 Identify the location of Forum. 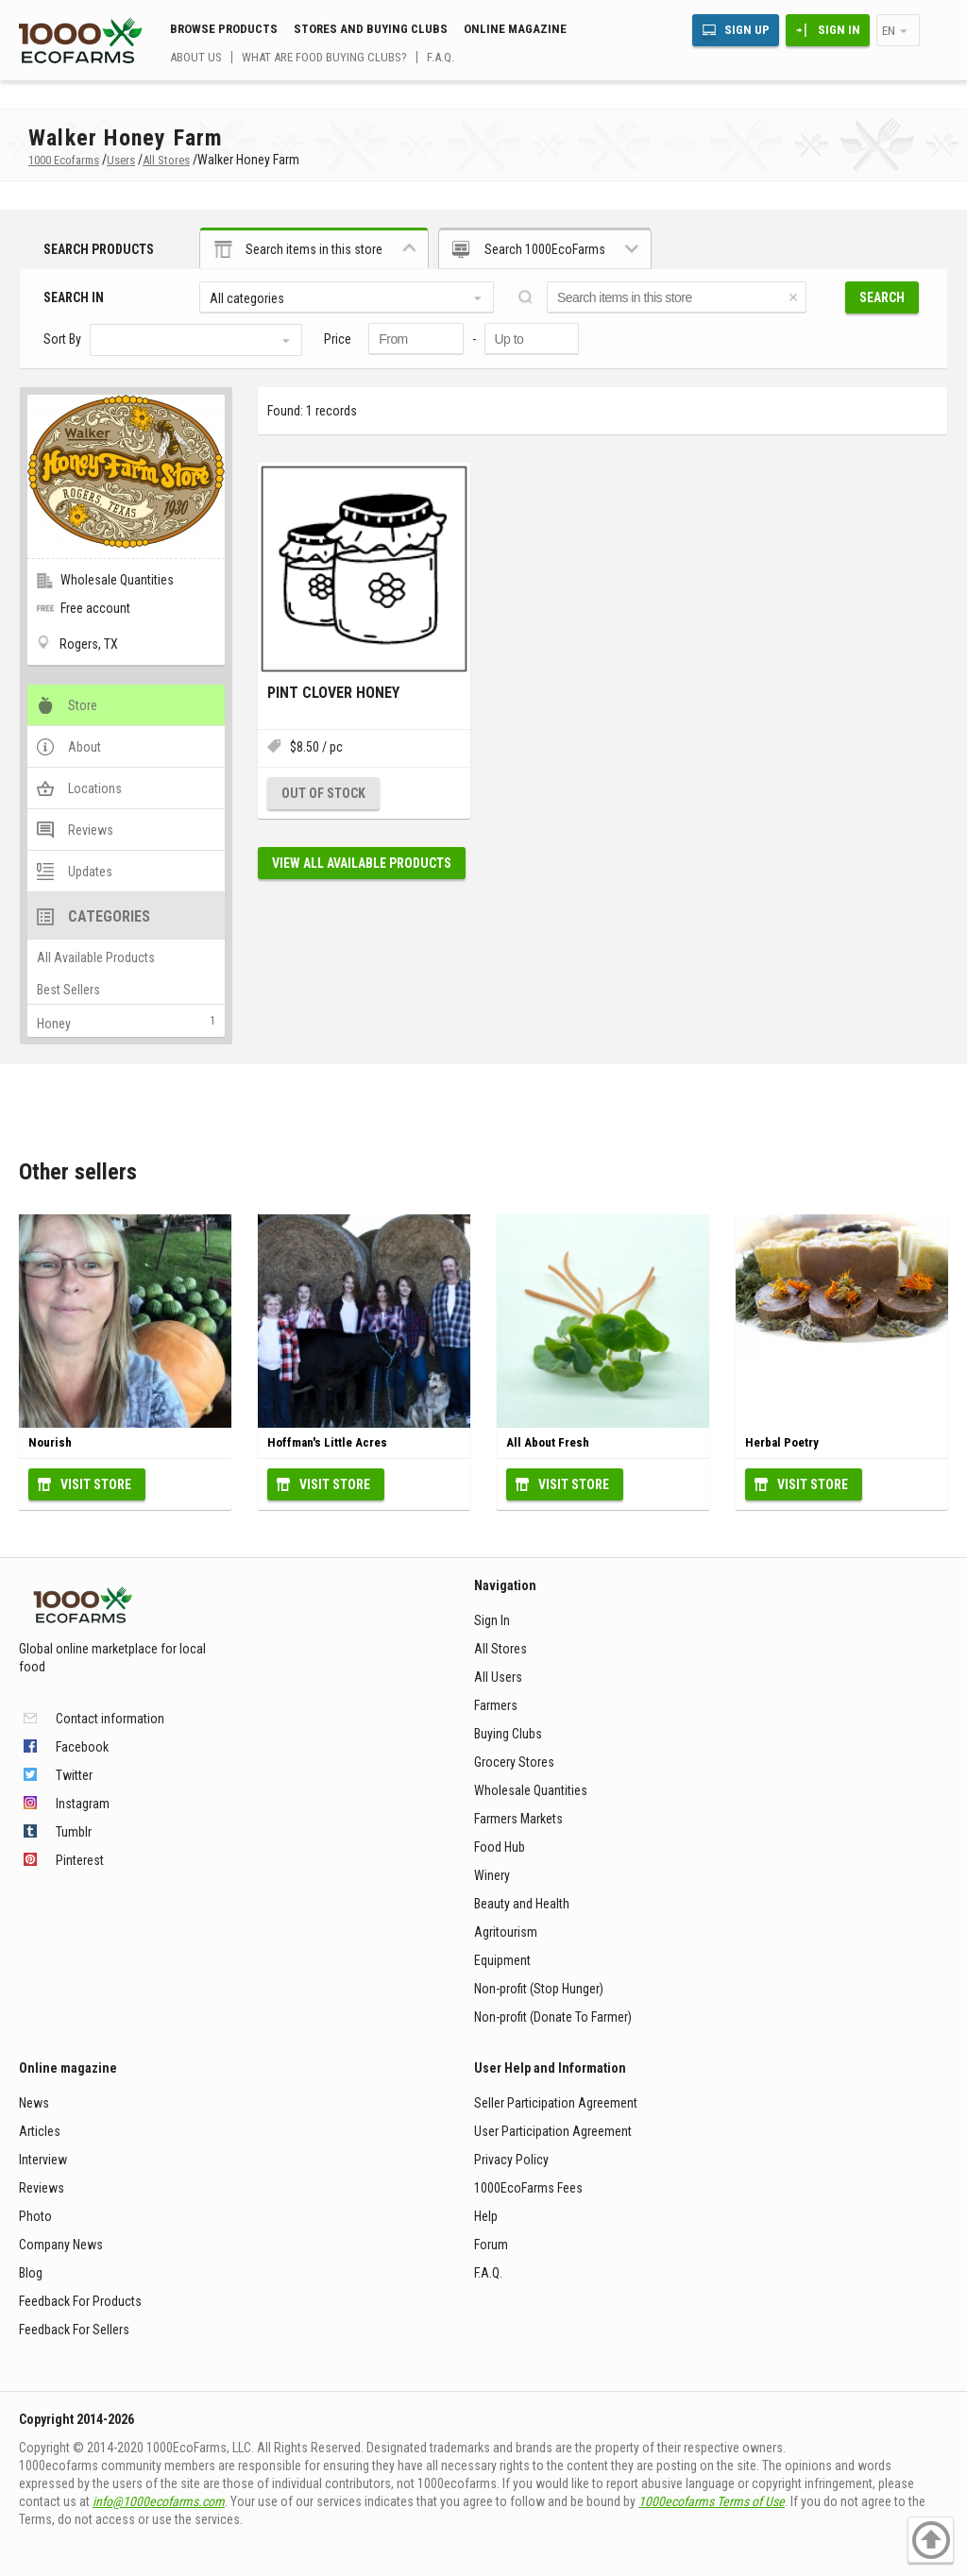
(491, 2244).